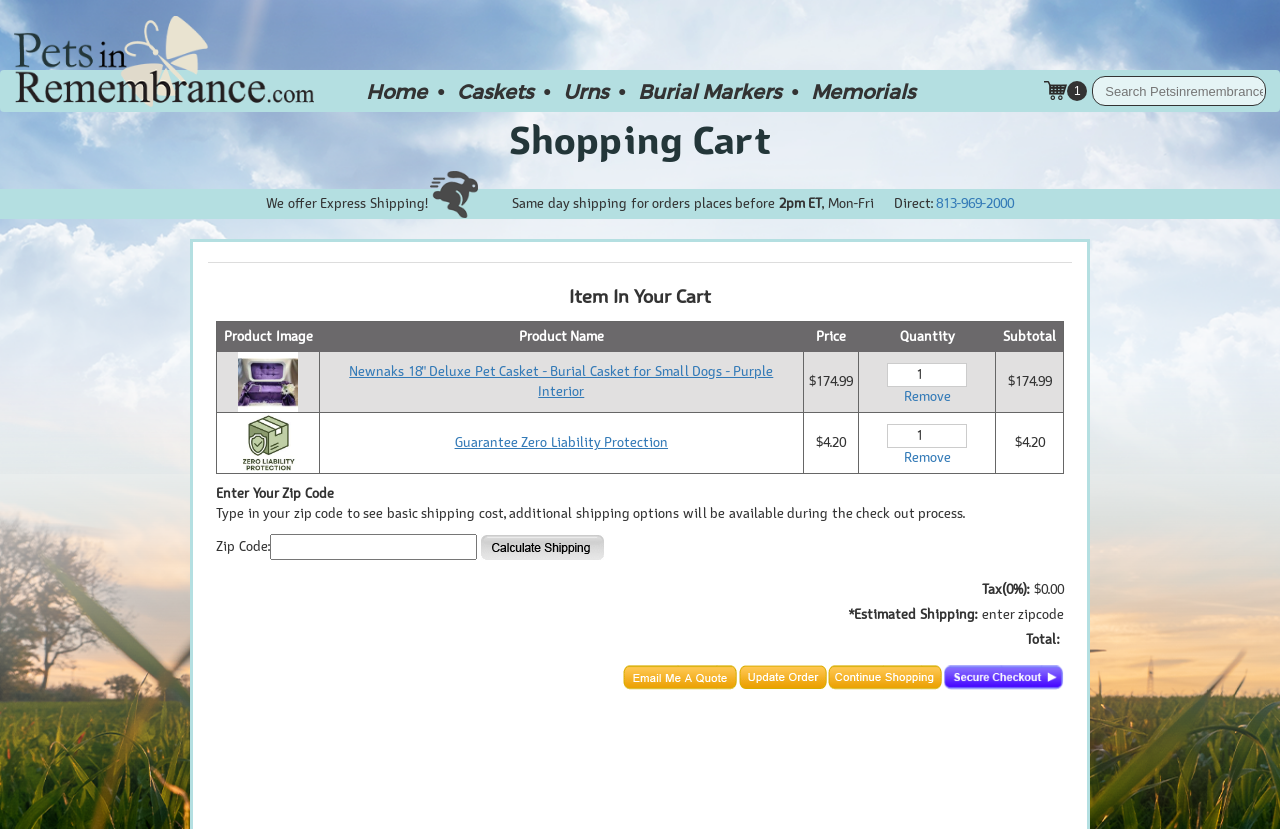  What do you see at coordinates (396, 91) in the screenshot?
I see `Home` at bounding box center [396, 91].